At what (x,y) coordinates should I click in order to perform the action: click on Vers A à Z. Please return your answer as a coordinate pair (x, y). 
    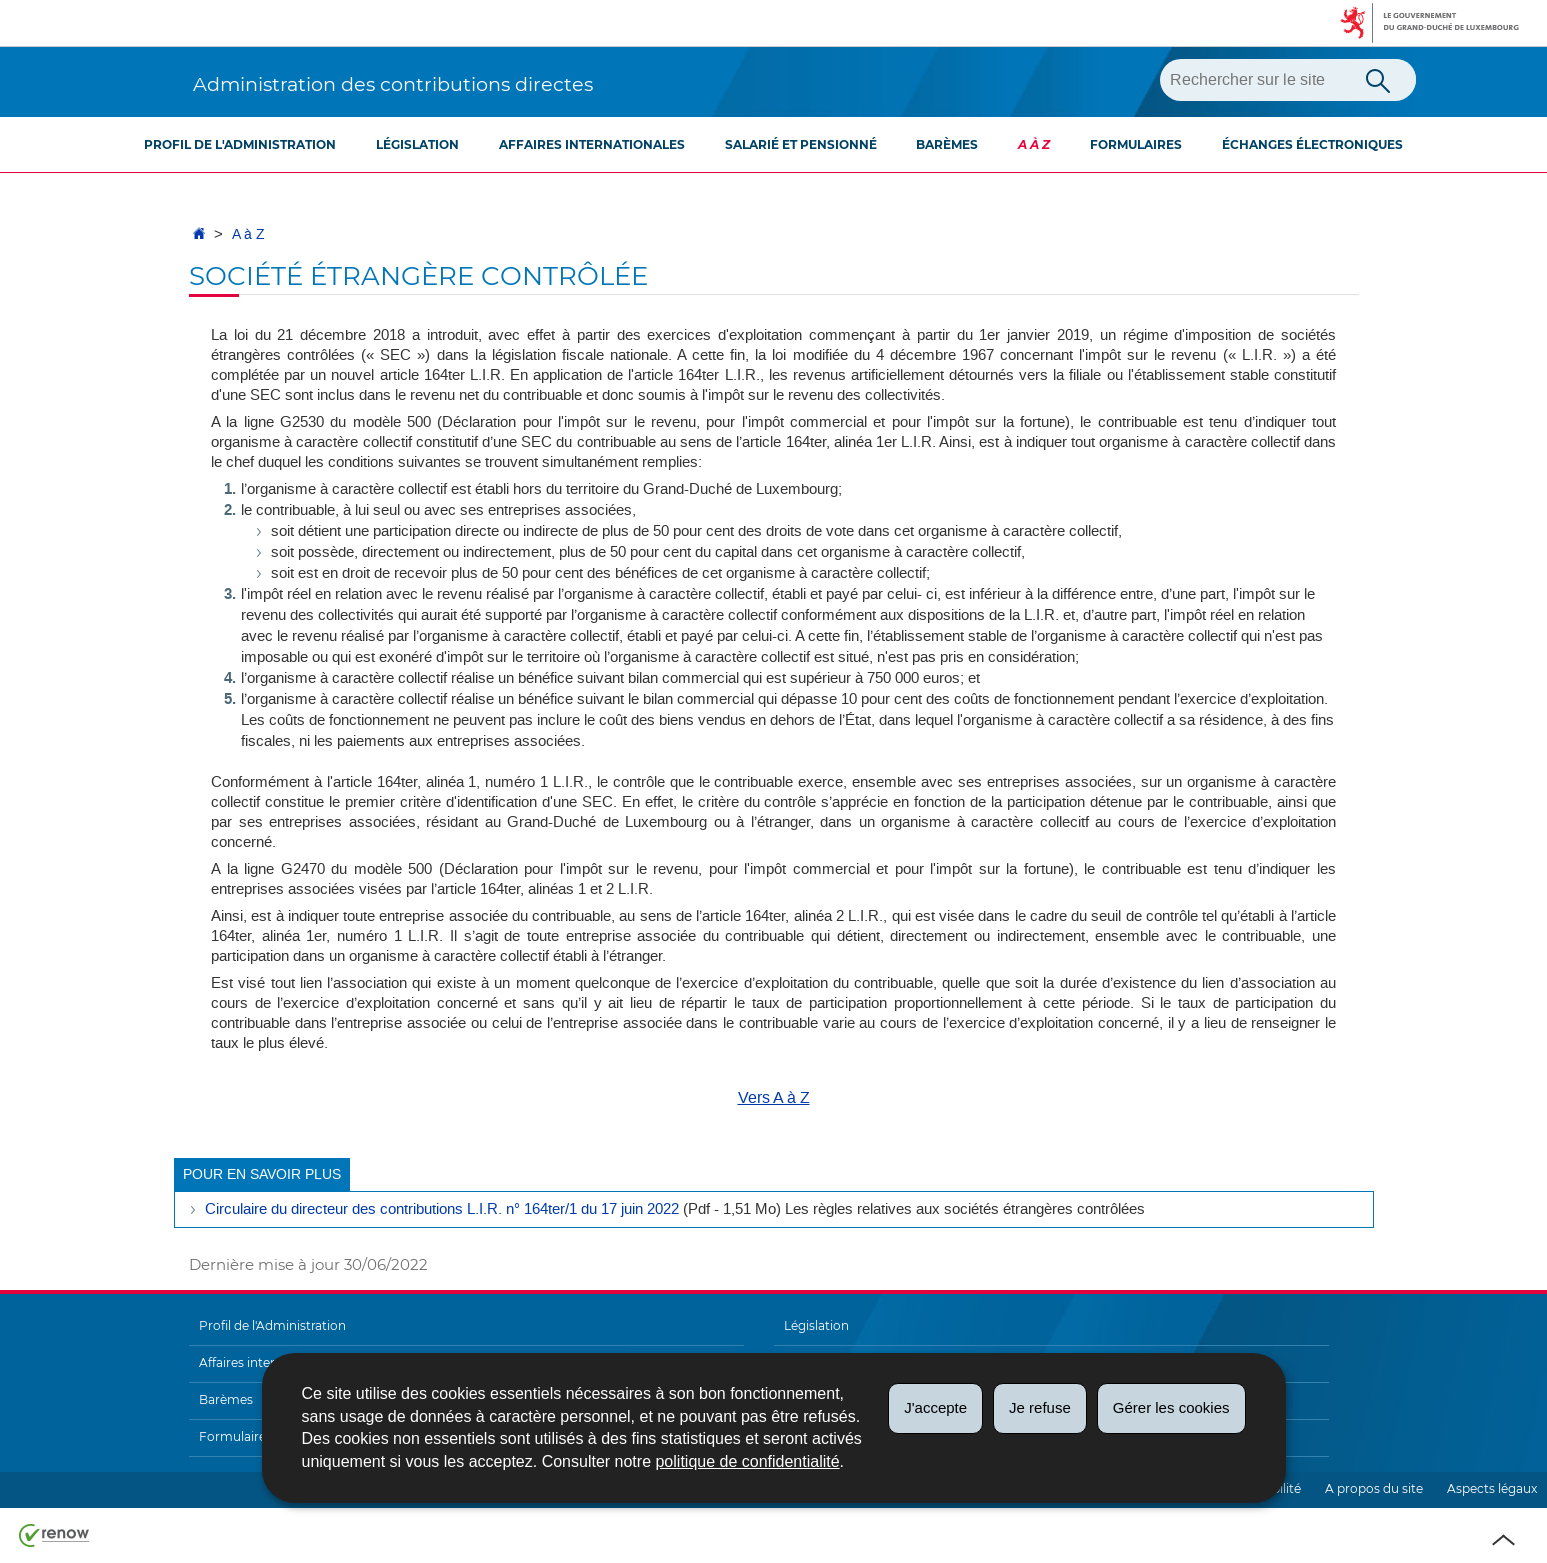
    Looking at the image, I should click on (774, 1097).